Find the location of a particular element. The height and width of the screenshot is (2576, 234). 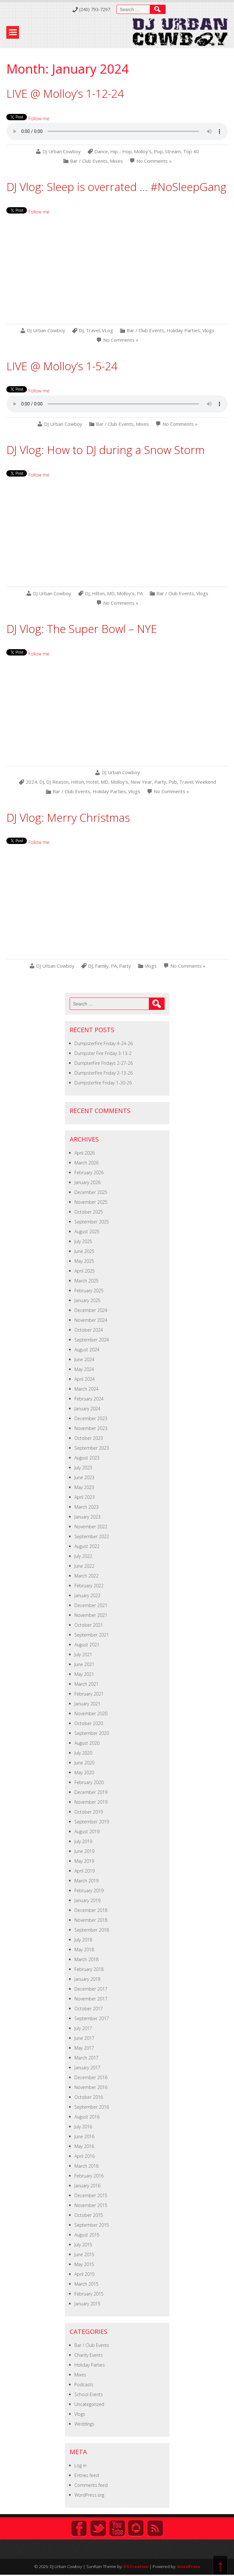

March 2017 is located at coordinates (86, 2058).